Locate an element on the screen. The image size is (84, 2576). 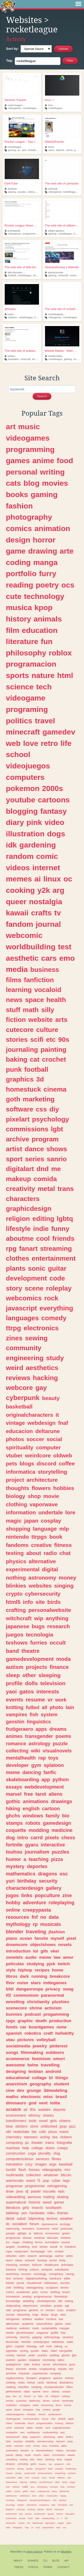
meow is located at coordinates (45, 1957).